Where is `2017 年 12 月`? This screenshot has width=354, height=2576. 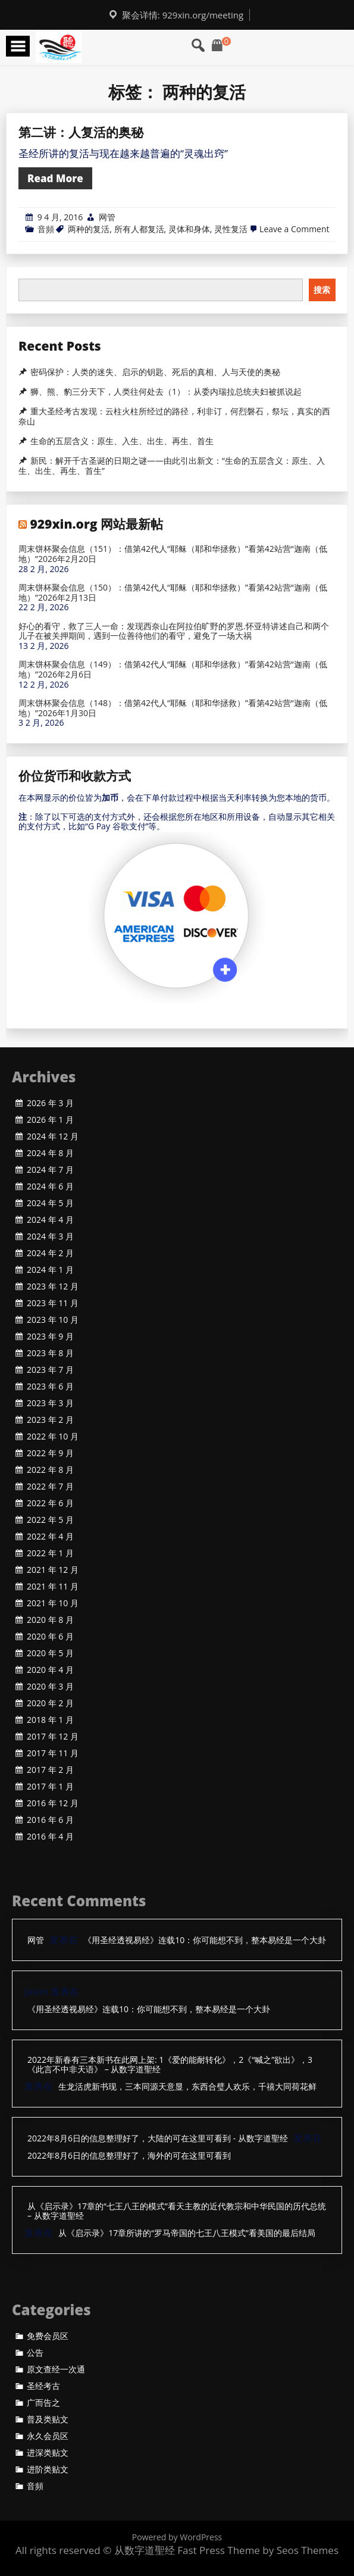
2017 年 12 月 is located at coordinates (53, 1736).